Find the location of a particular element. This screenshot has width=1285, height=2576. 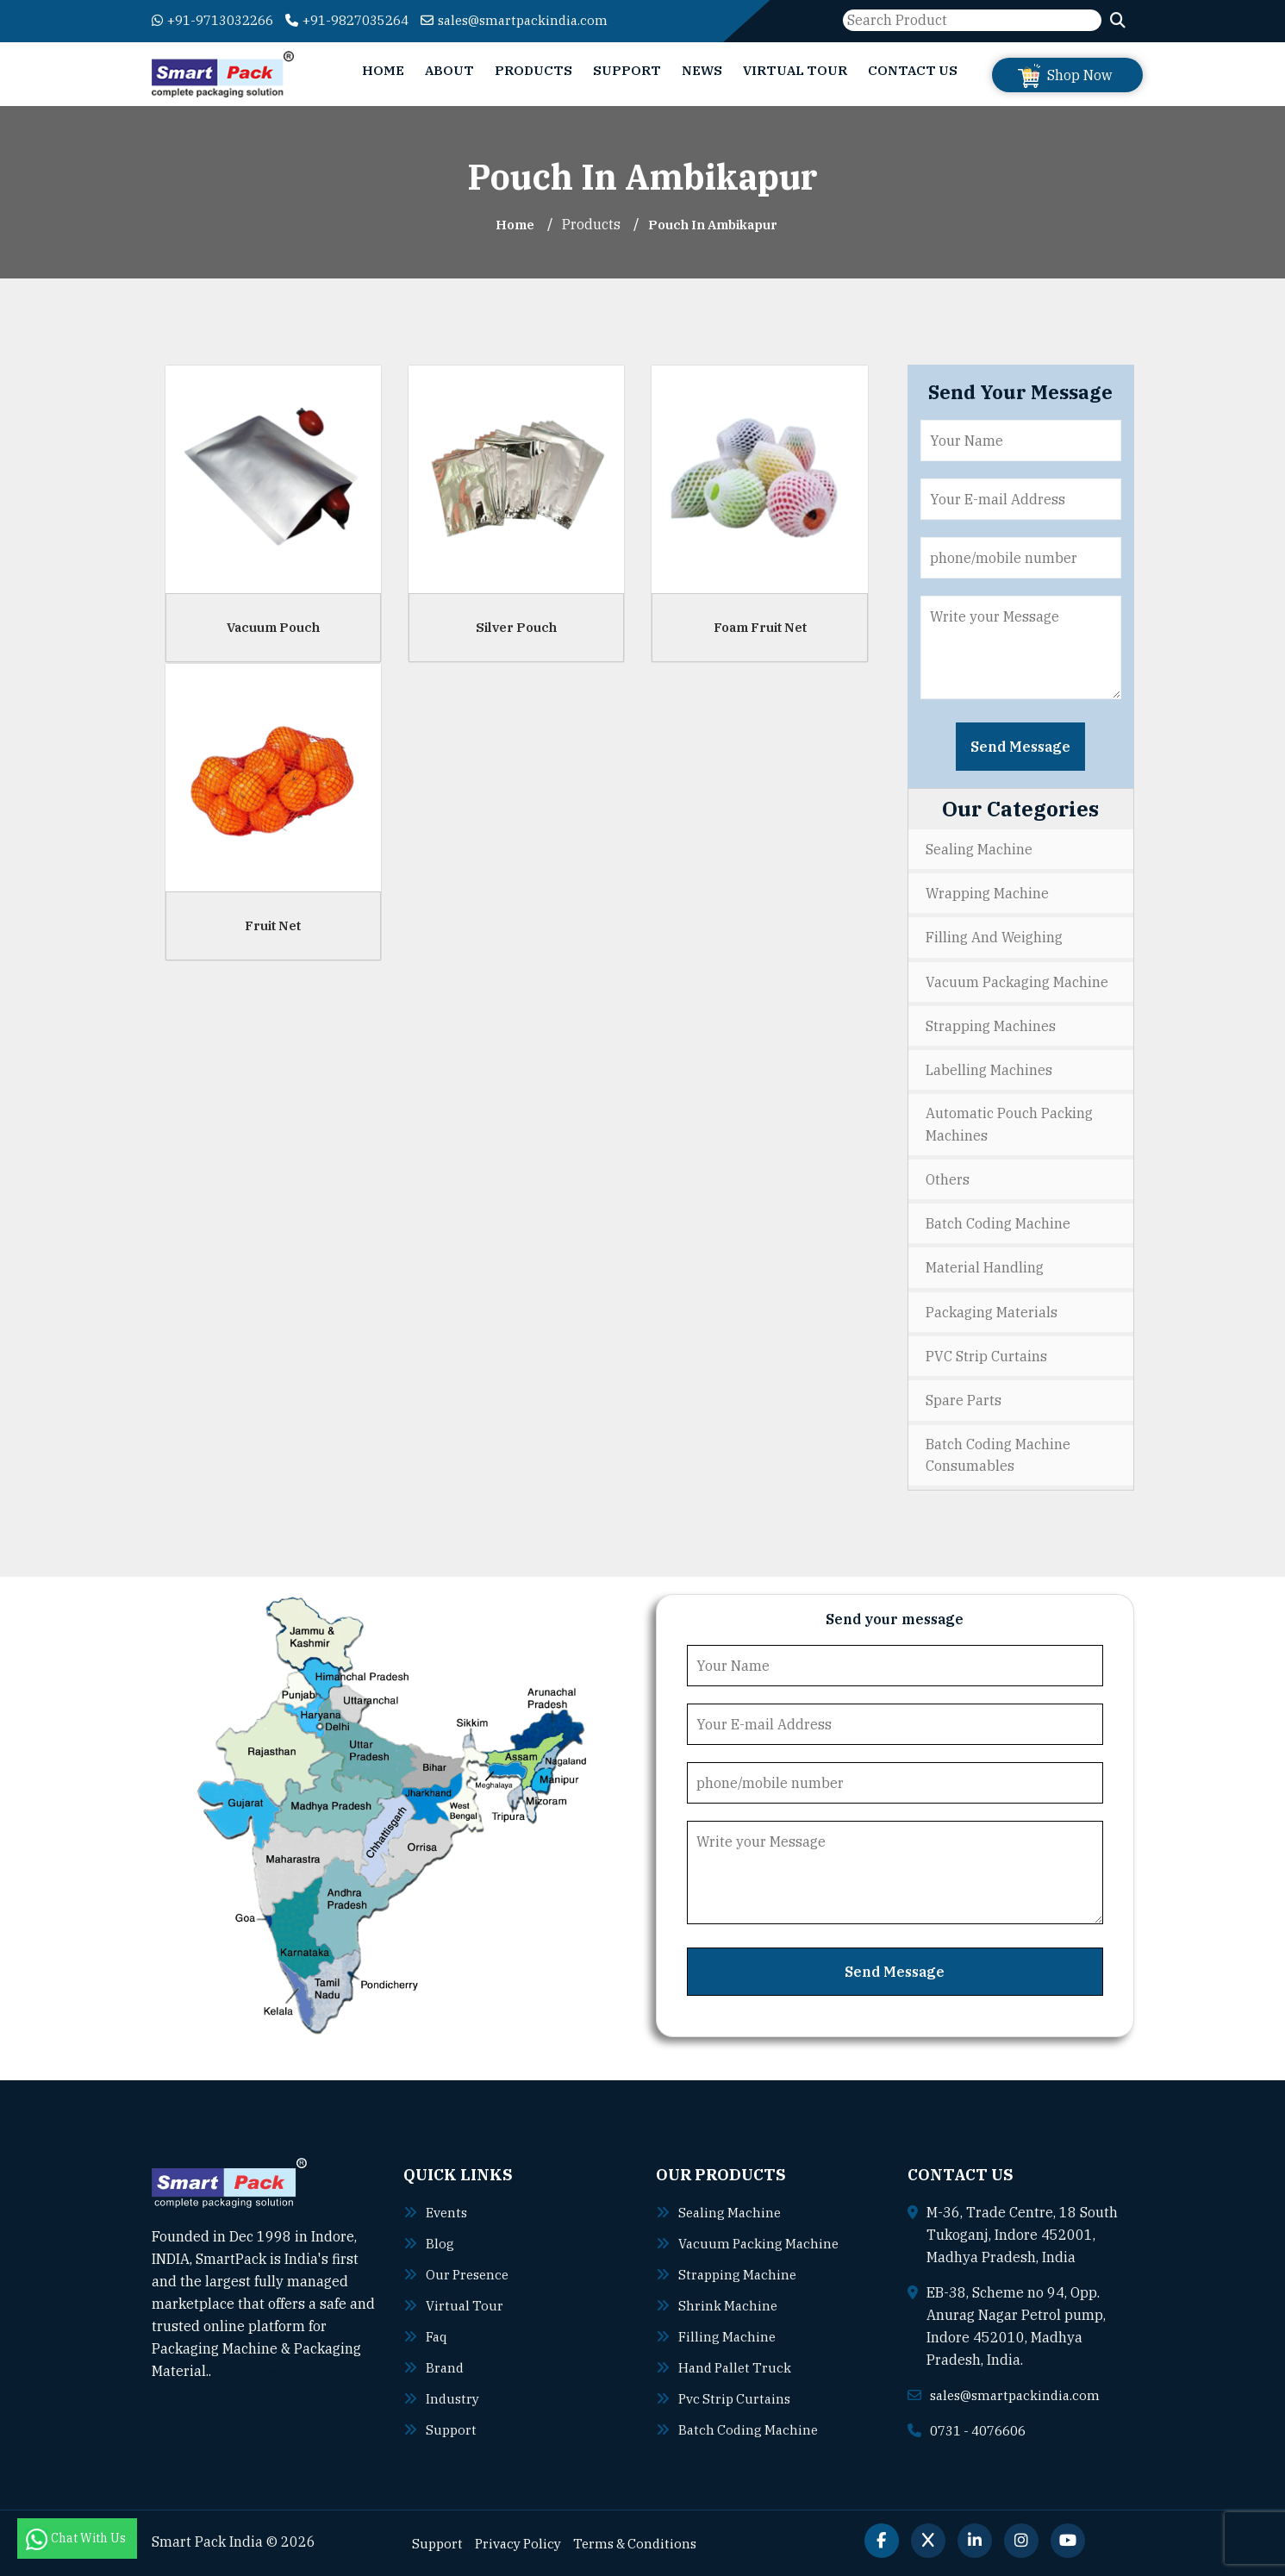

Brand is located at coordinates (445, 2366).